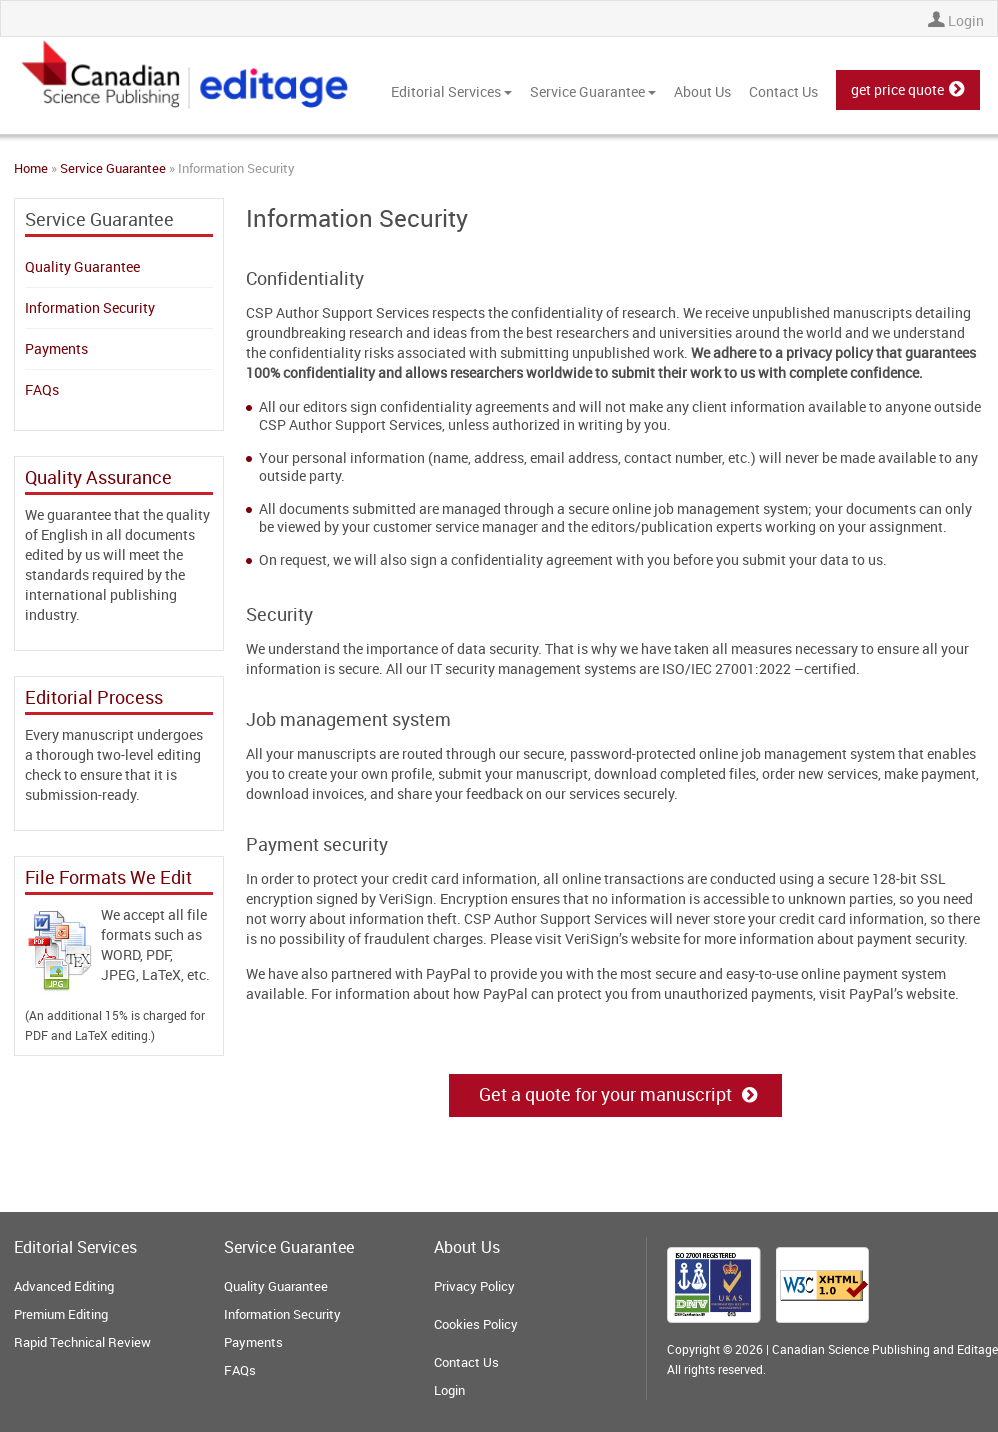 Image resolution: width=998 pixels, height=1432 pixels. What do you see at coordinates (451, 91) in the screenshot?
I see `Editorial Services` at bounding box center [451, 91].